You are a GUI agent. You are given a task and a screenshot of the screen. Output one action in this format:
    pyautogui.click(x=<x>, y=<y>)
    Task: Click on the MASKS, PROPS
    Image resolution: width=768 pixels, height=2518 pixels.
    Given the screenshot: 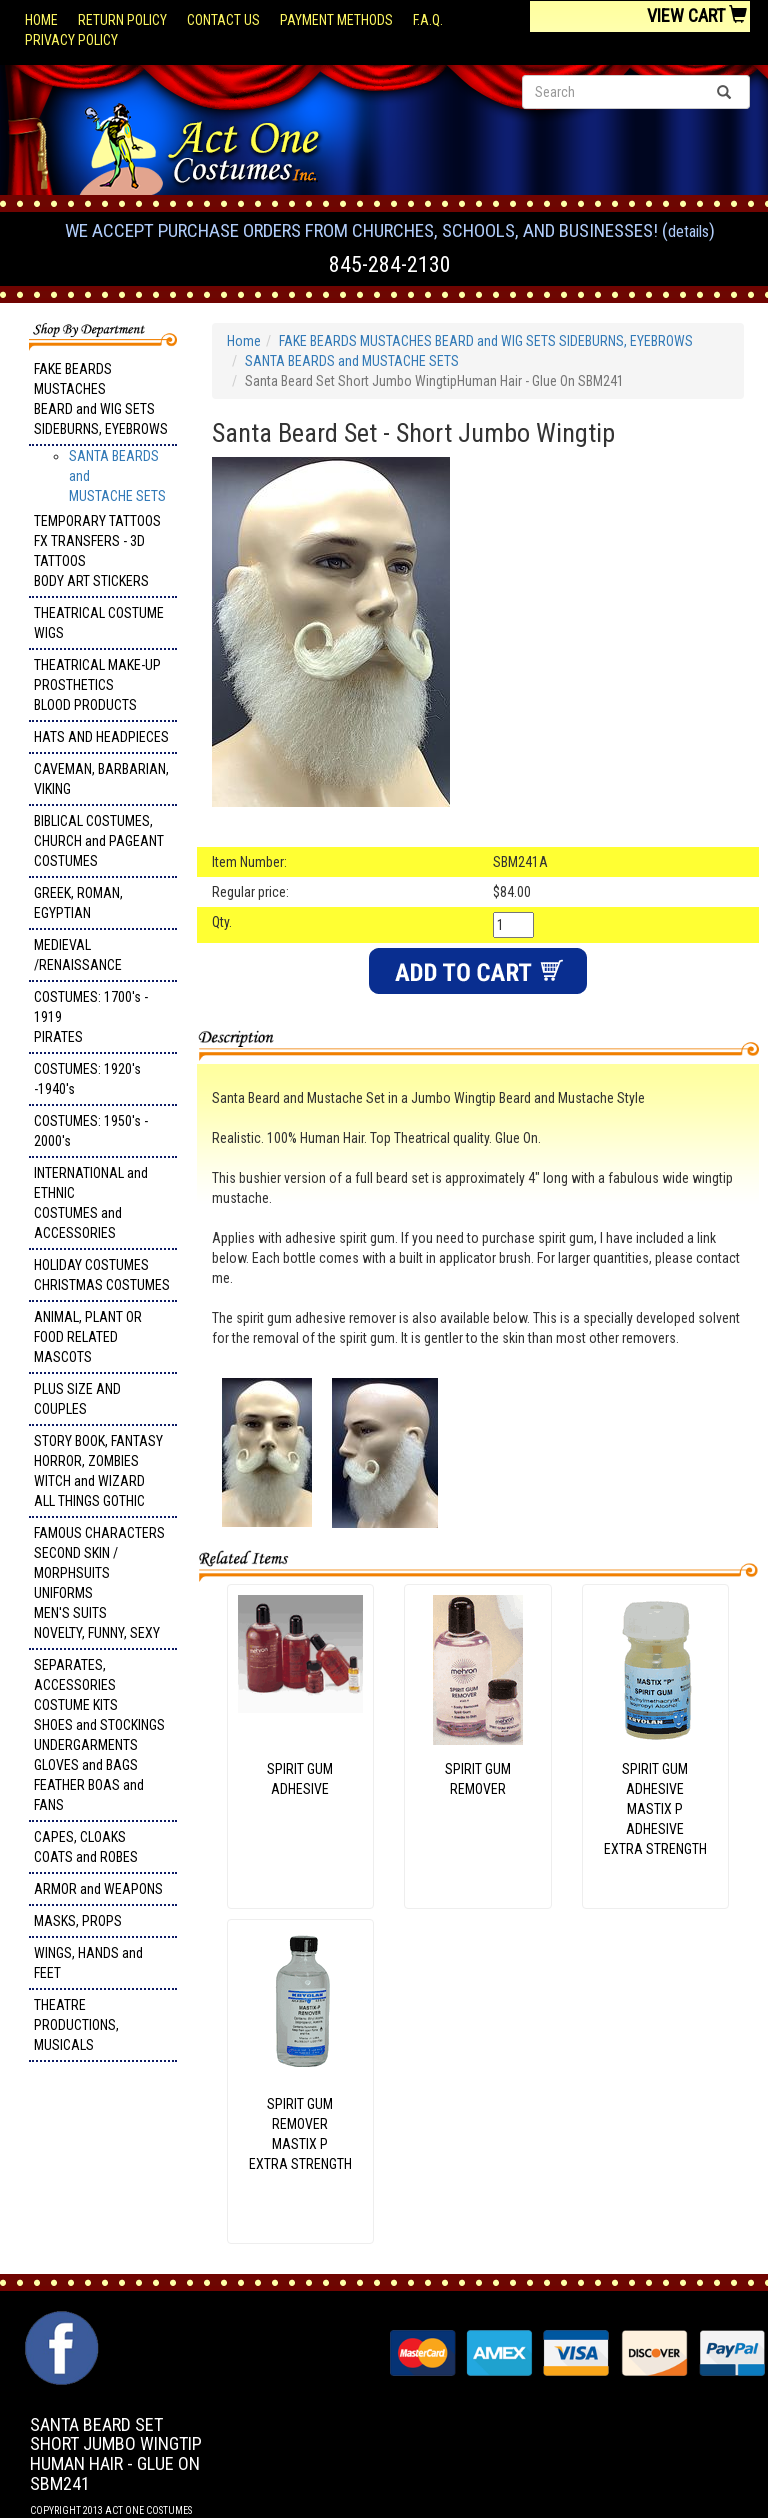 What is the action you would take?
    pyautogui.click(x=78, y=1921)
    